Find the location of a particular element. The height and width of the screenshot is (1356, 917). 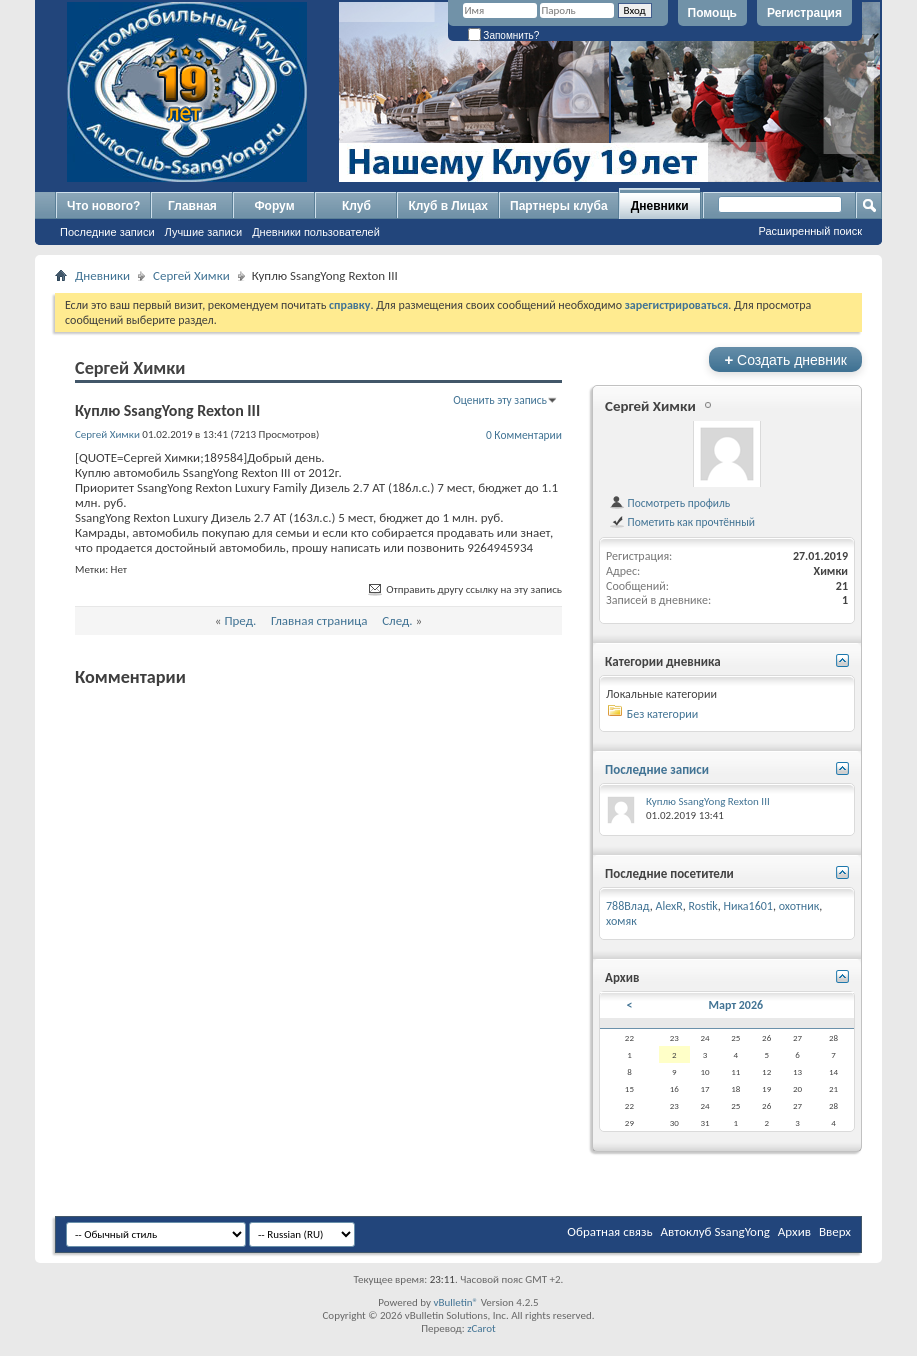

Вверх is located at coordinates (835, 1231).